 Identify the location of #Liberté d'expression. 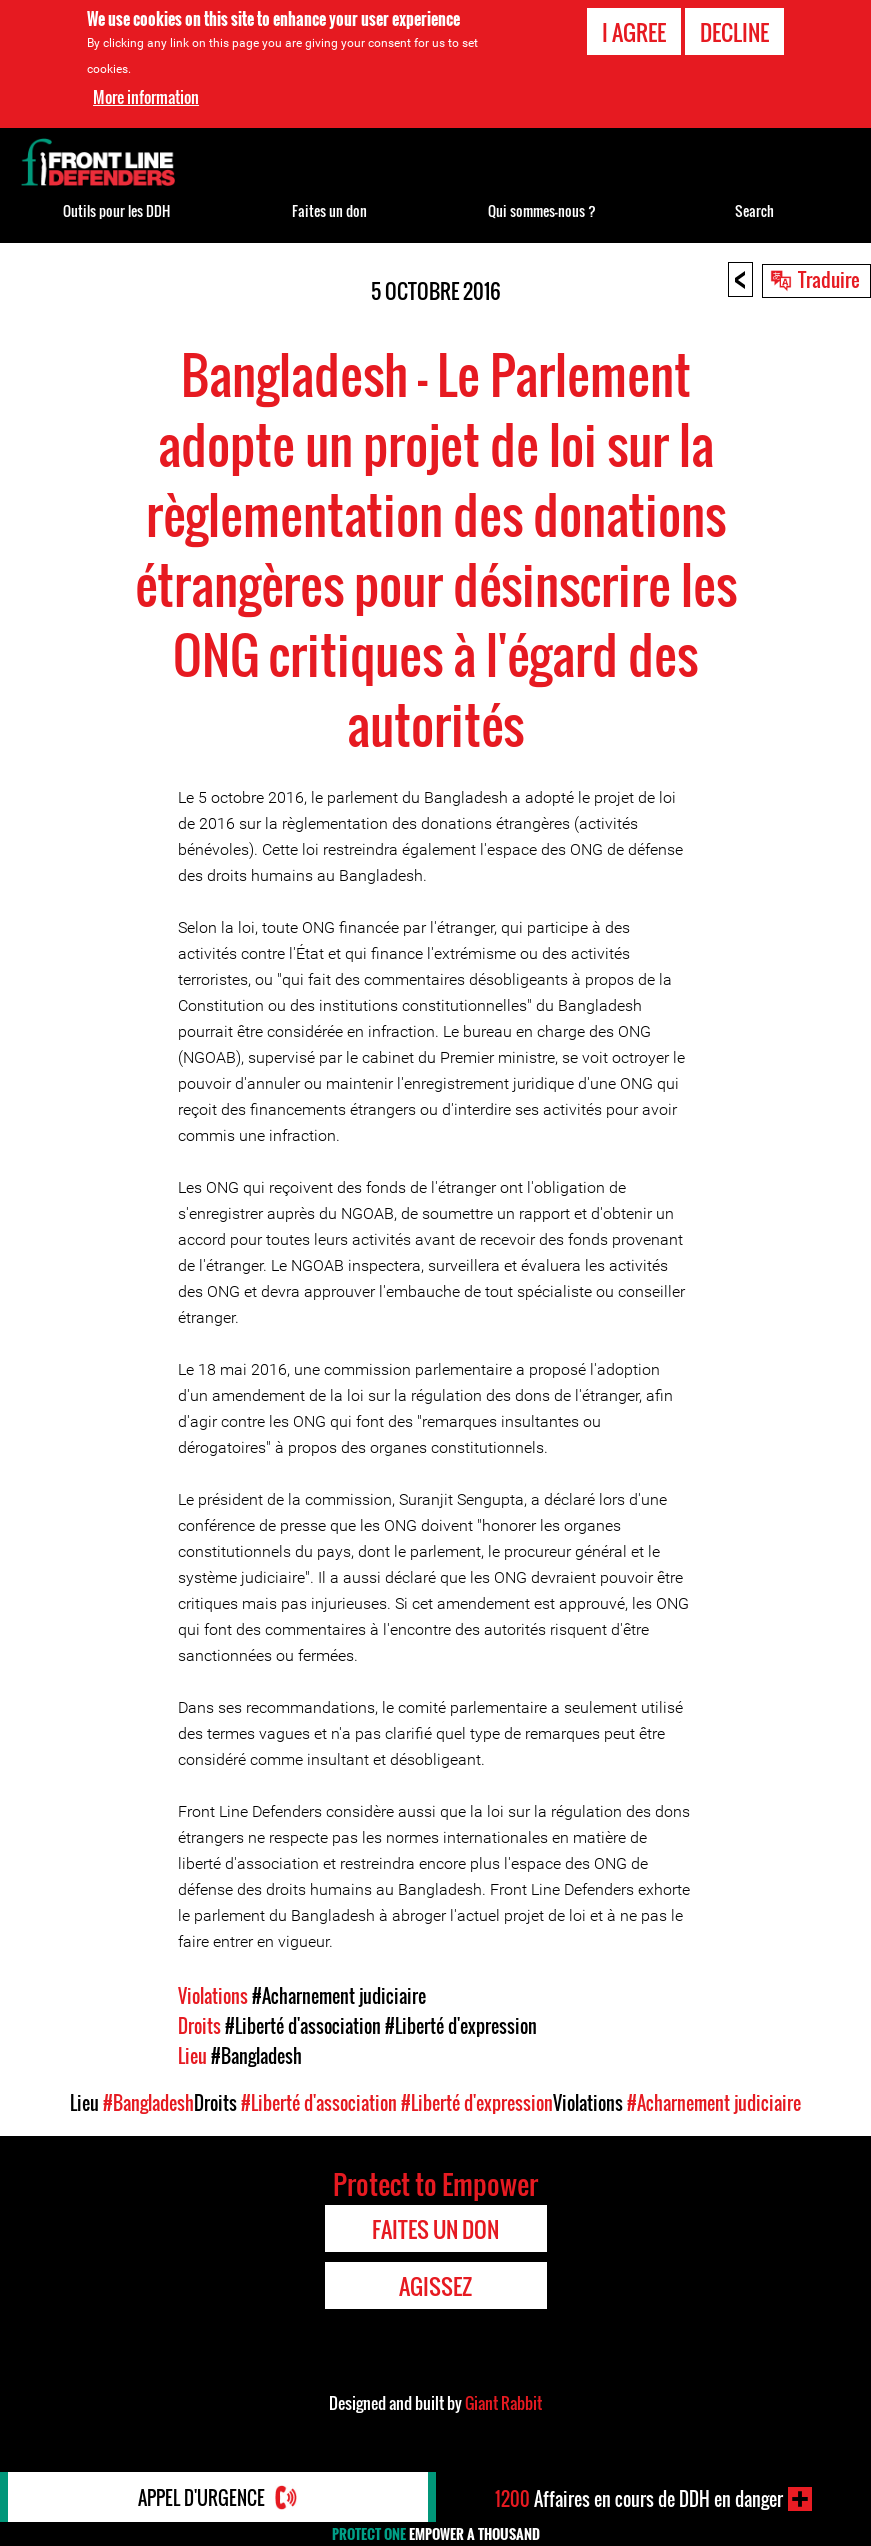
(461, 2026).